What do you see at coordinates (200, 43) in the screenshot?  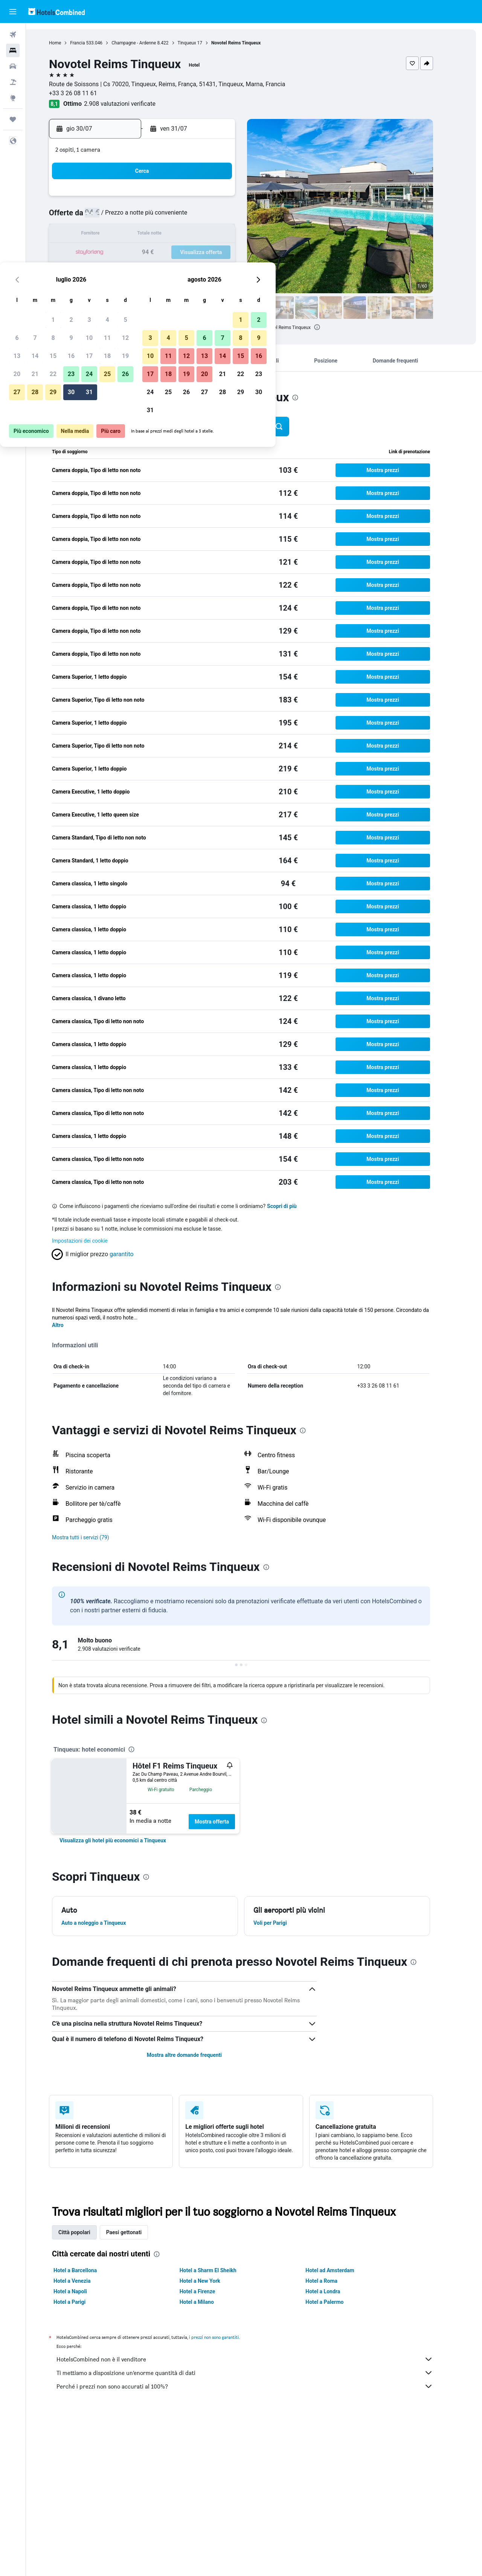 I see `Tinqueux` at bounding box center [200, 43].